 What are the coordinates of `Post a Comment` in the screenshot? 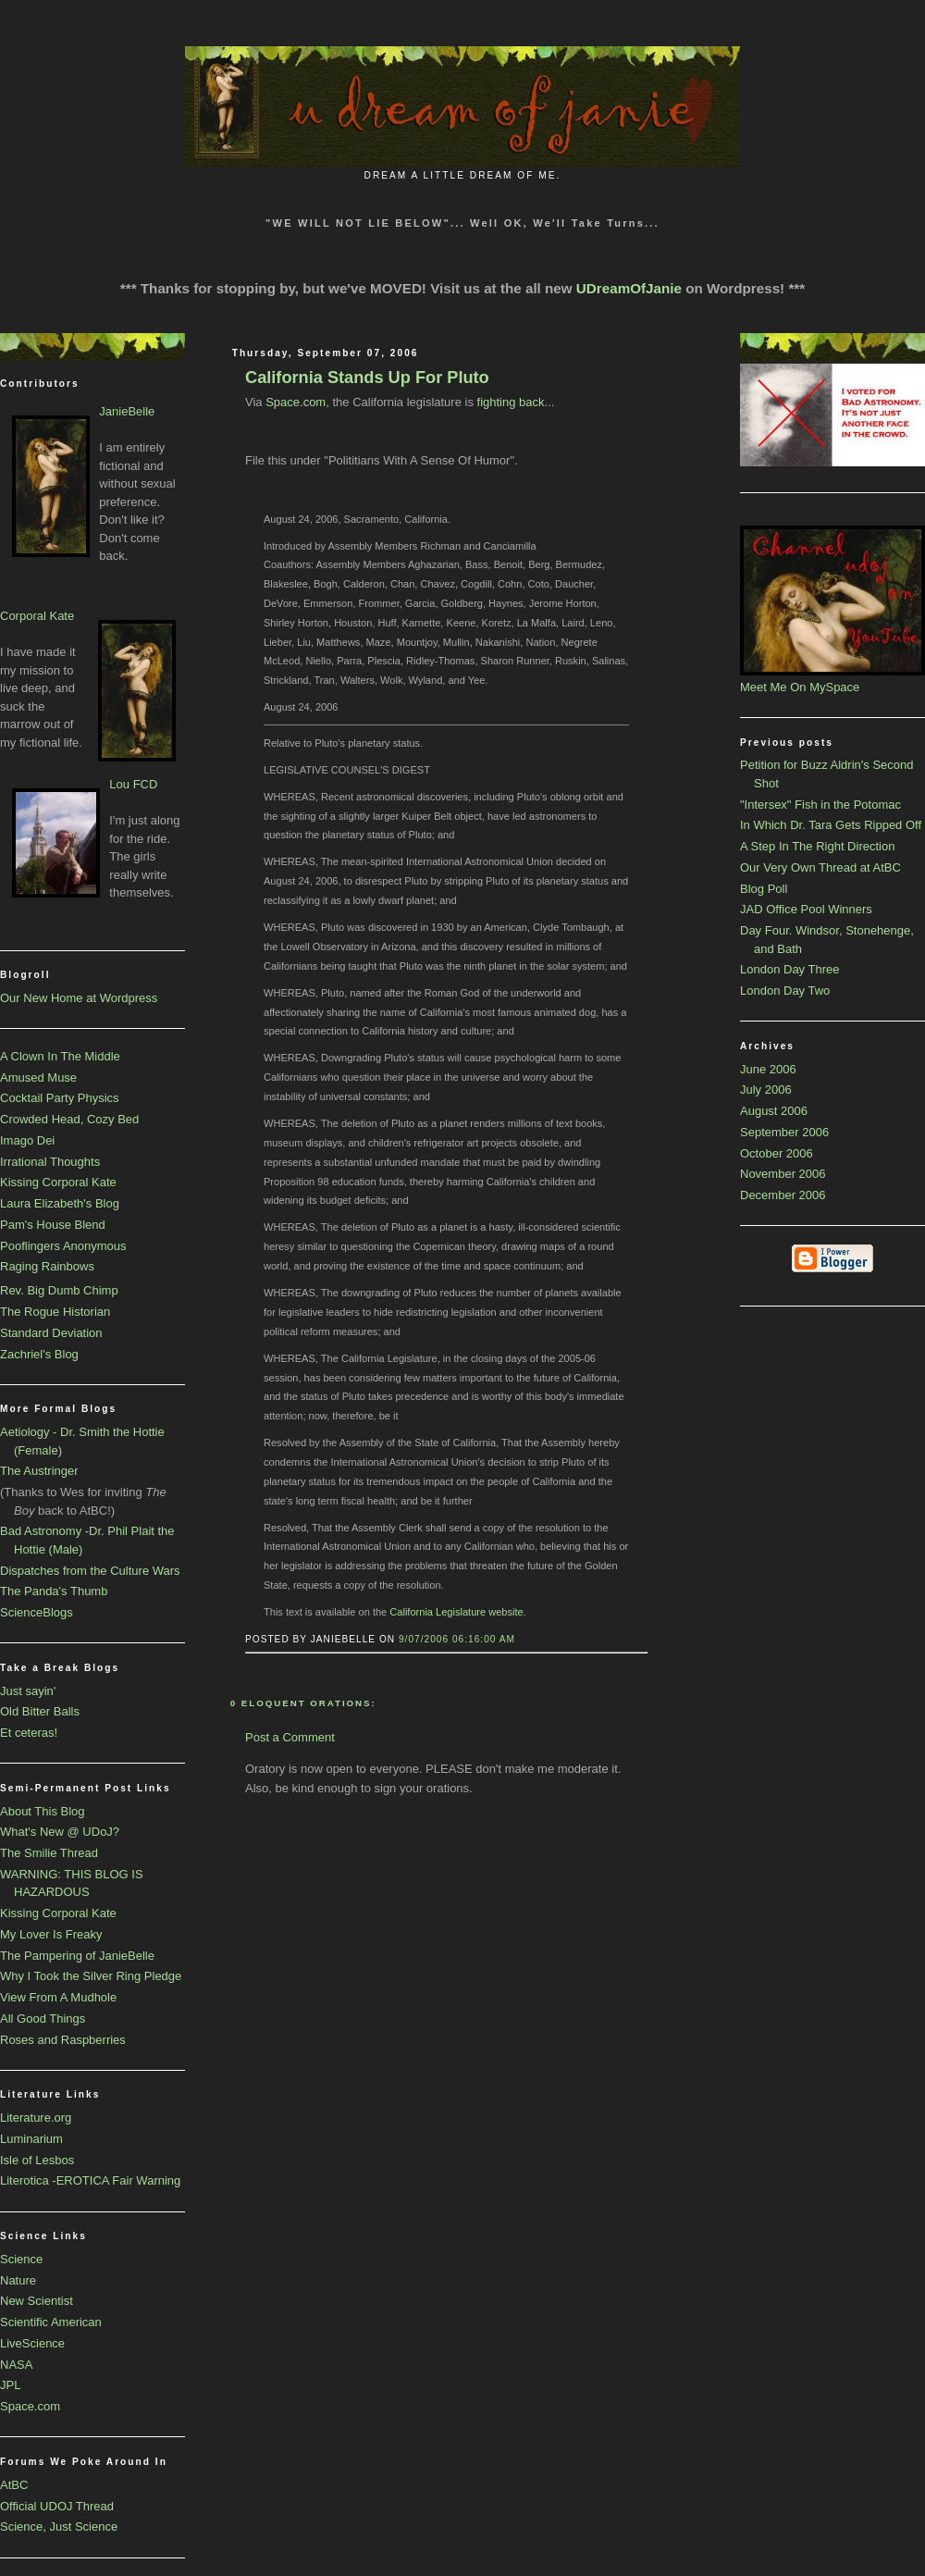 It's located at (290, 1737).